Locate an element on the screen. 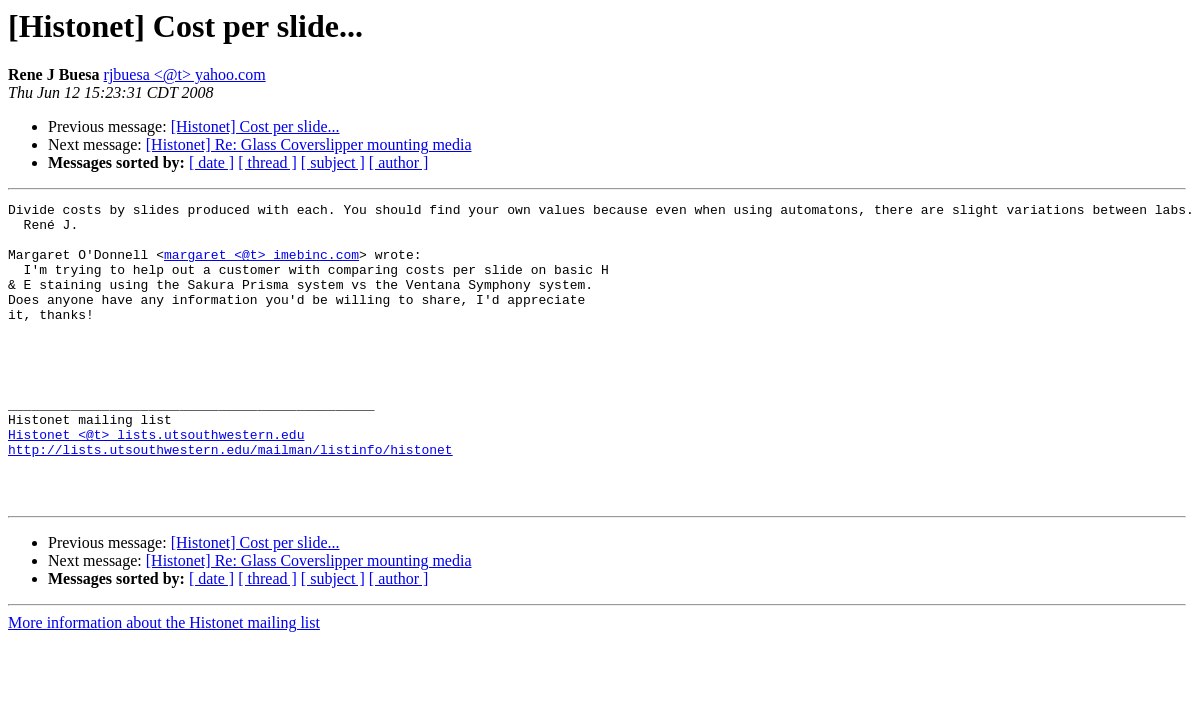  [ subject ] is located at coordinates (333, 162).